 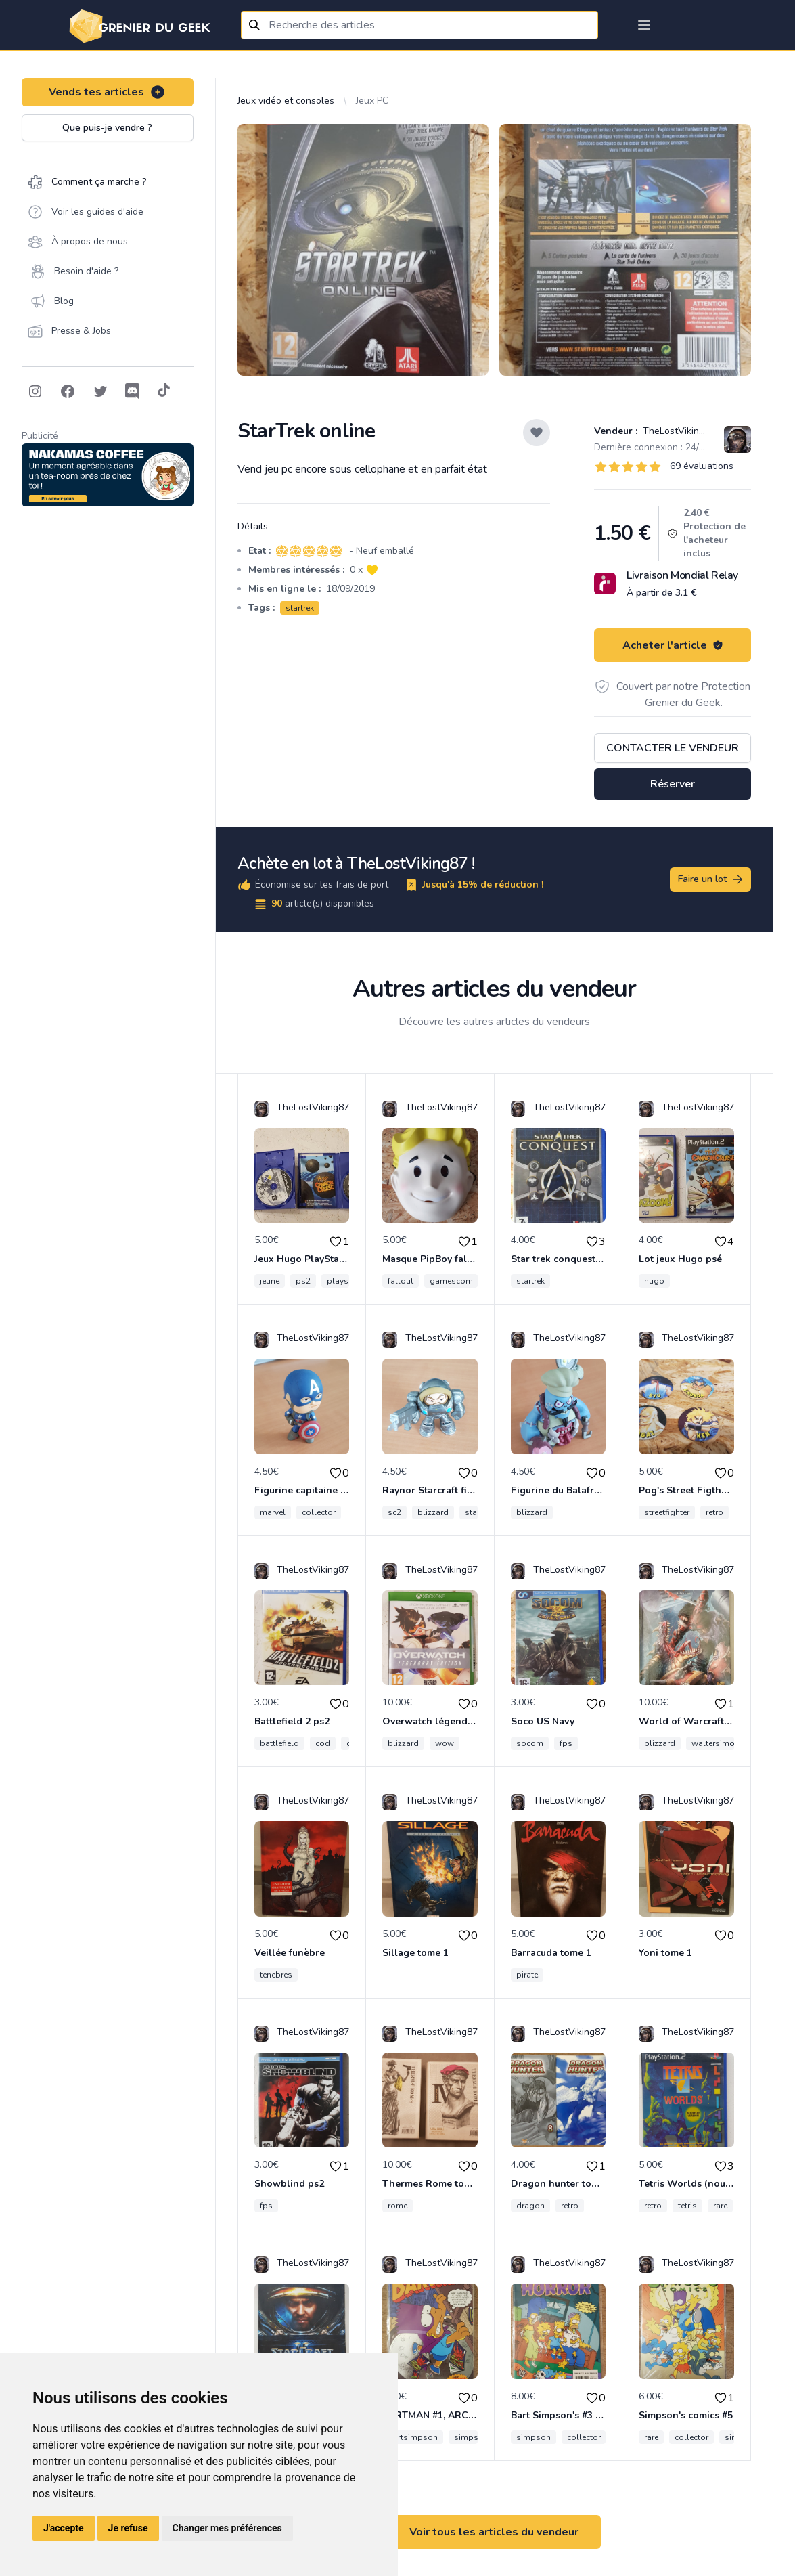 What do you see at coordinates (319, 1512) in the screenshot?
I see `collector` at bounding box center [319, 1512].